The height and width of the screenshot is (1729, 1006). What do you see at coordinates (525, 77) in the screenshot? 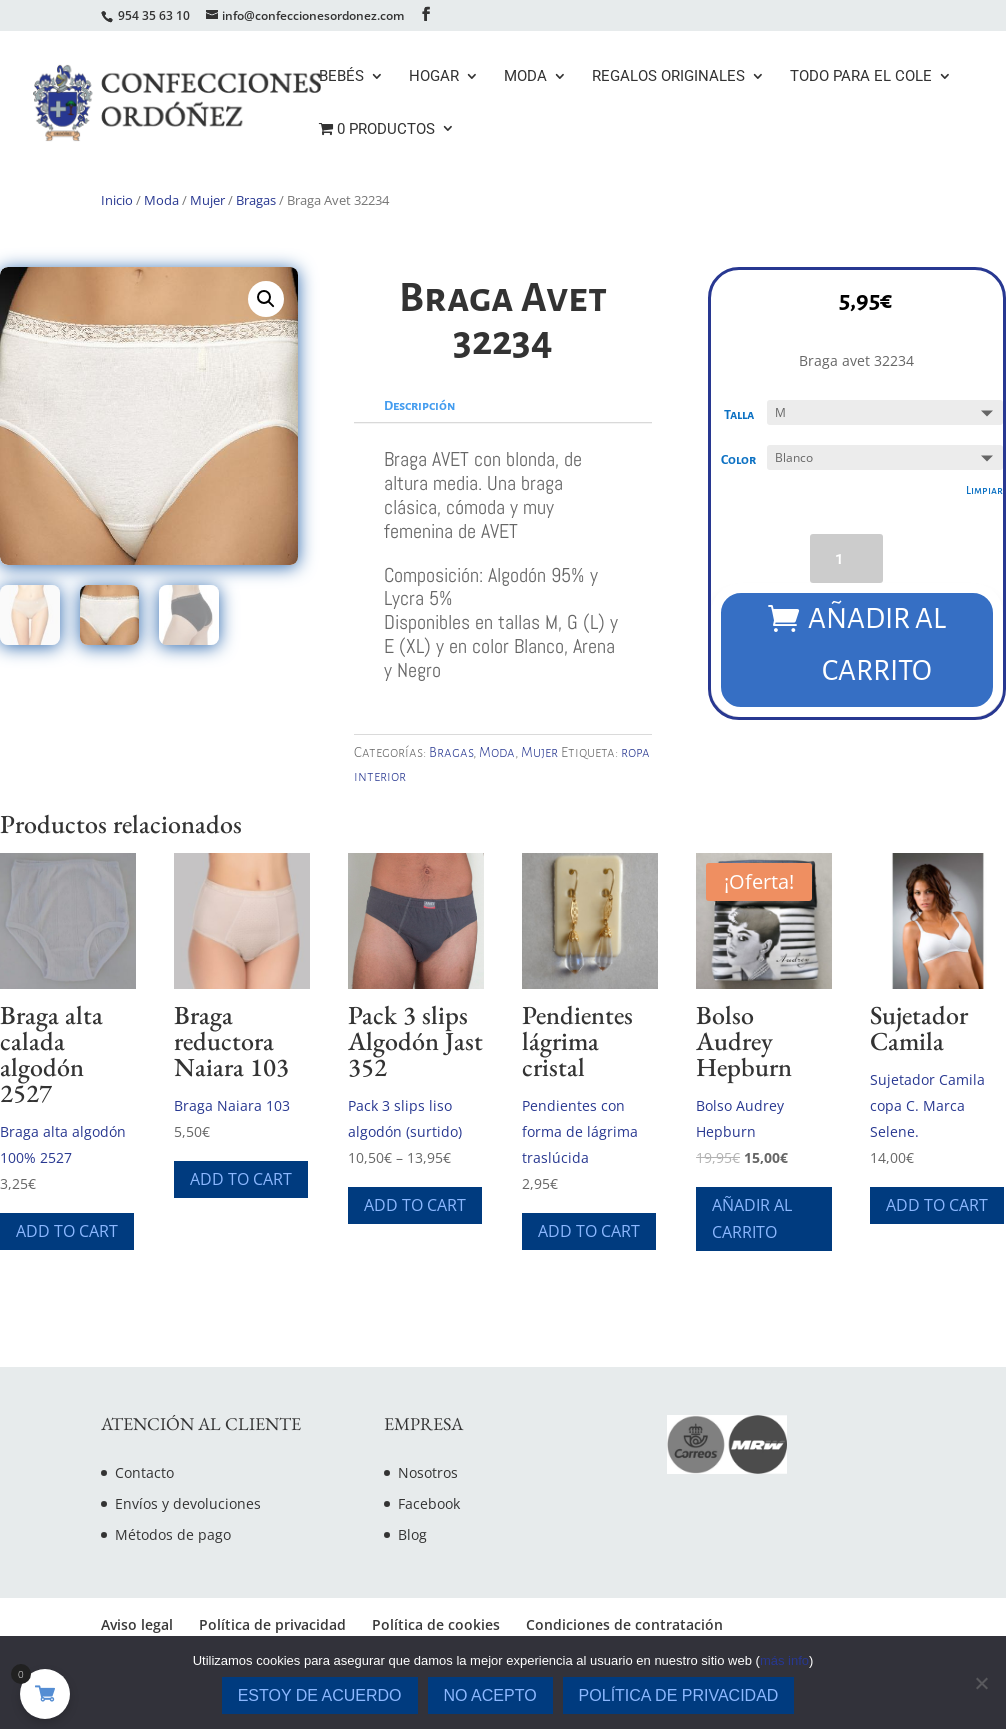
I see `Moda` at bounding box center [525, 77].